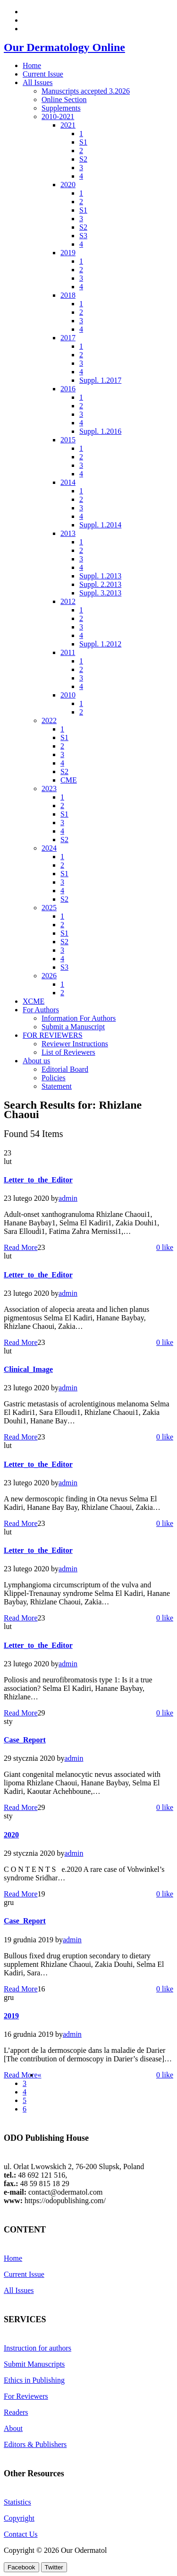 This screenshot has width=177, height=2576. What do you see at coordinates (16, 2412) in the screenshot?
I see `Readers` at bounding box center [16, 2412].